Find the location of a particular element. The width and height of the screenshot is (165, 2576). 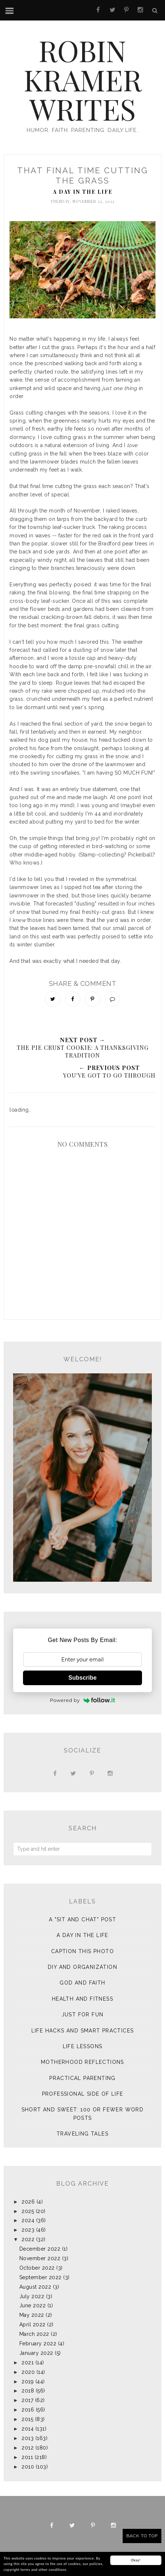

God and Faith is located at coordinates (82, 1983).